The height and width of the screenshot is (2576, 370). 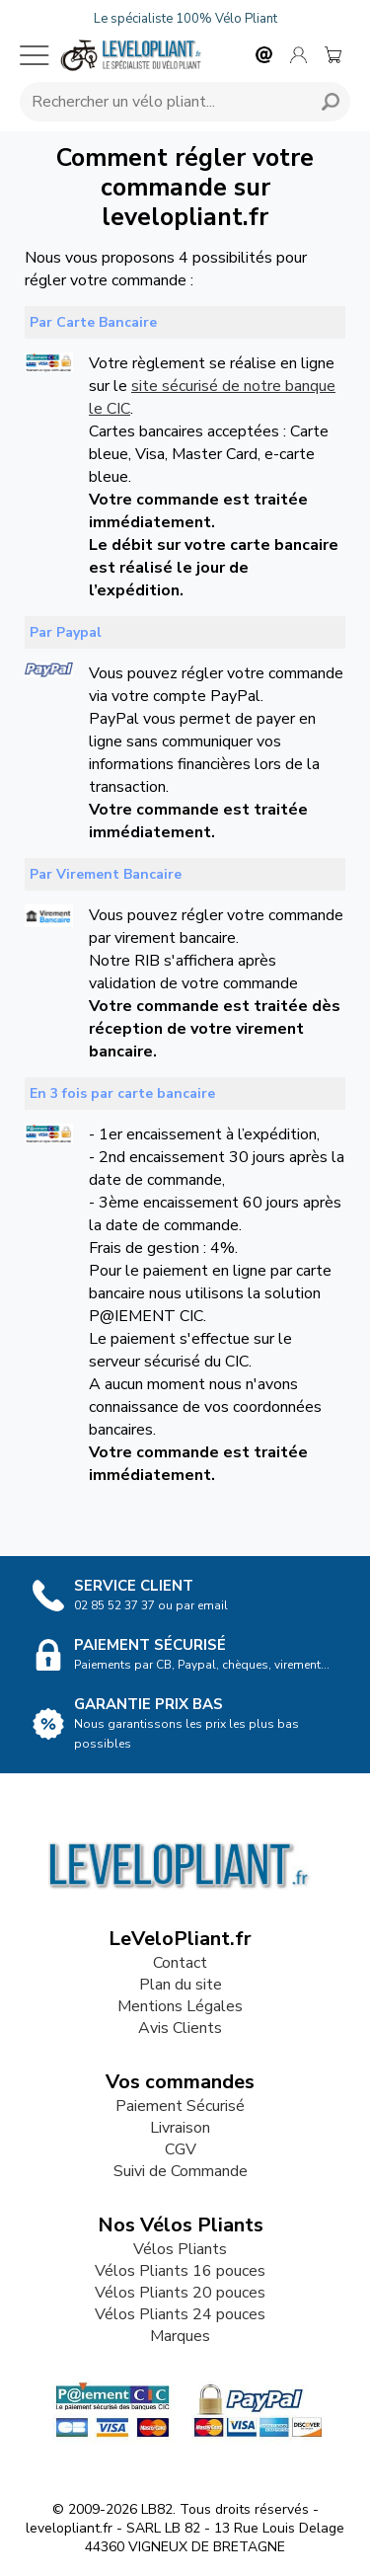 What do you see at coordinates (34, 55) in the screenshot?
I see `[Menu mobile]` at bounding box center [34, 55].